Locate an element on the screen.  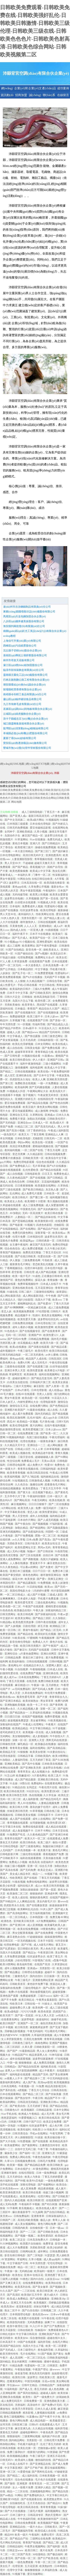
深夜福利在线国产 is located at coordinates (11, 1724).